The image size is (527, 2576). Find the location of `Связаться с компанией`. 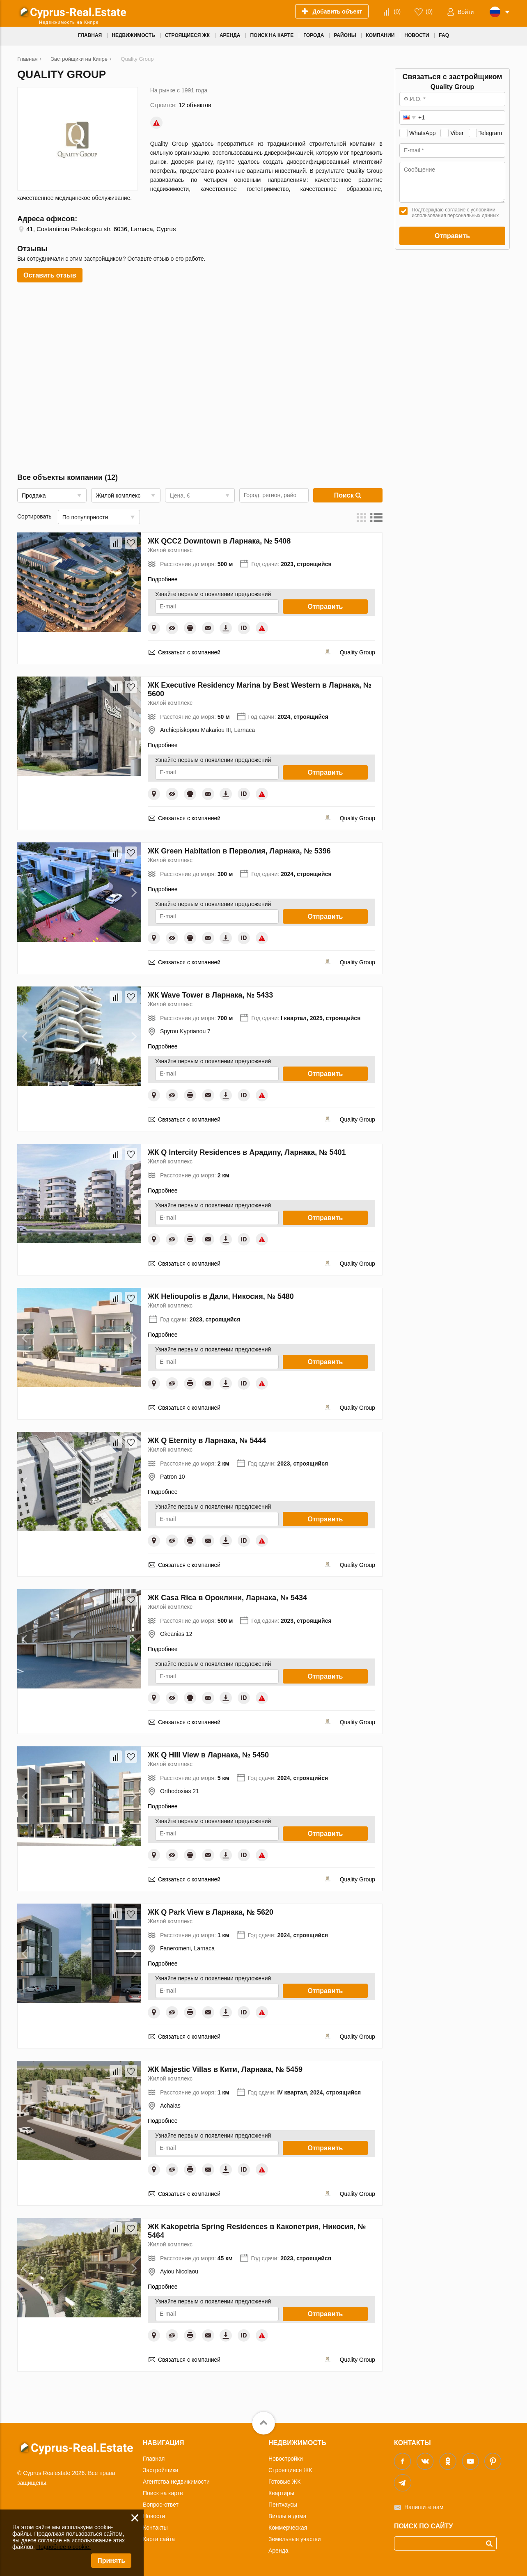

Связаться с компанией is located at coordinates (189, 652).